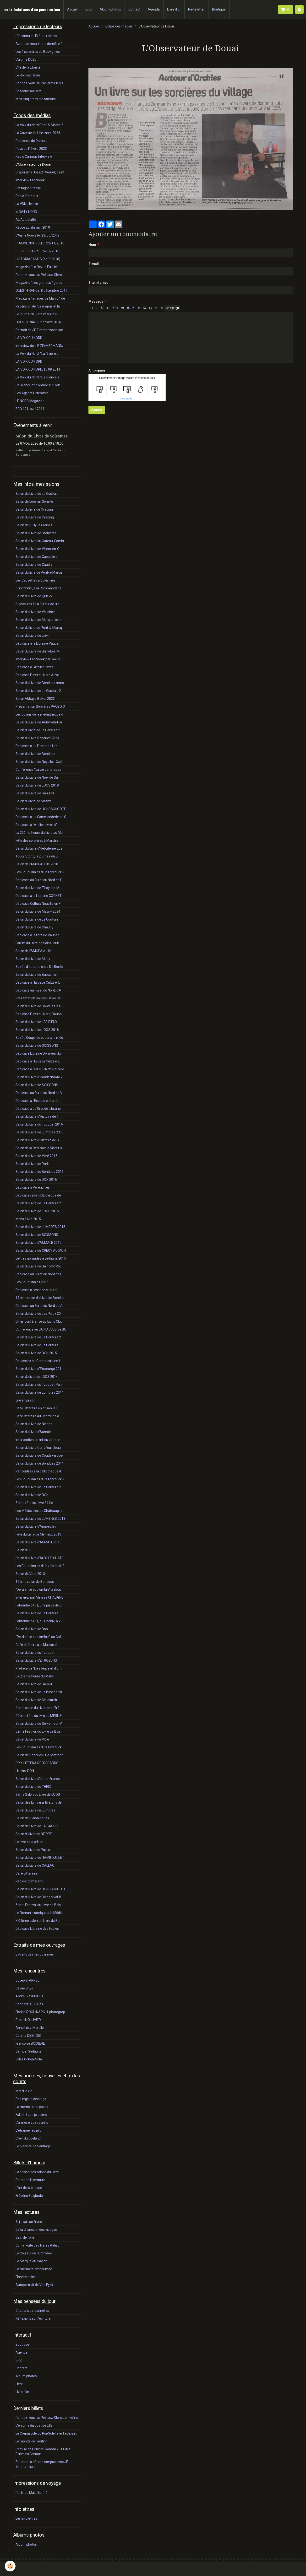 The image size is (306, 2576). What do you see at coordinates (24, 1988) in the screenshot?
I see `Céline Ghys` at bounding box center [24, 1988].